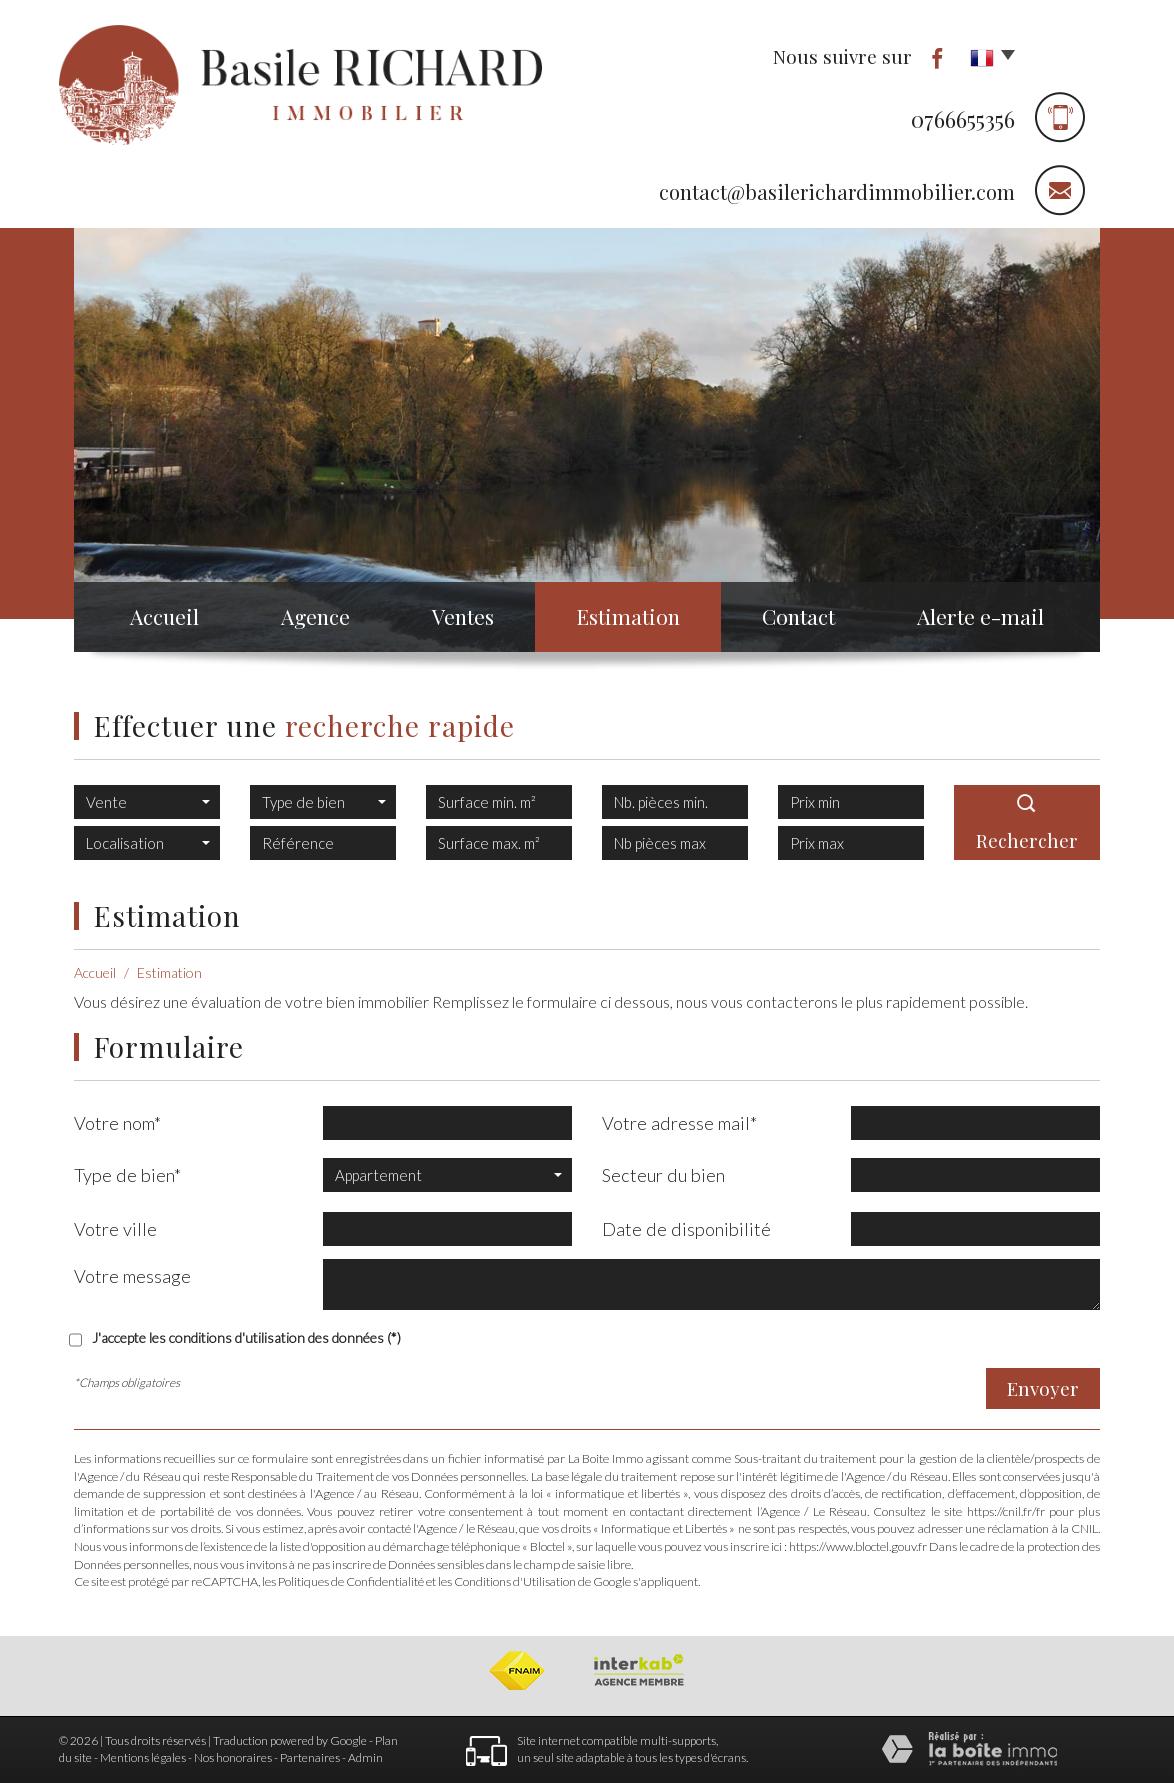 Image resolution: width=1174 pixels, height=1783 pixels. What do you see at coordinates (127, 1175) in the screenshot?
I see `Type de bien*` at bounding box center [127, 1175].